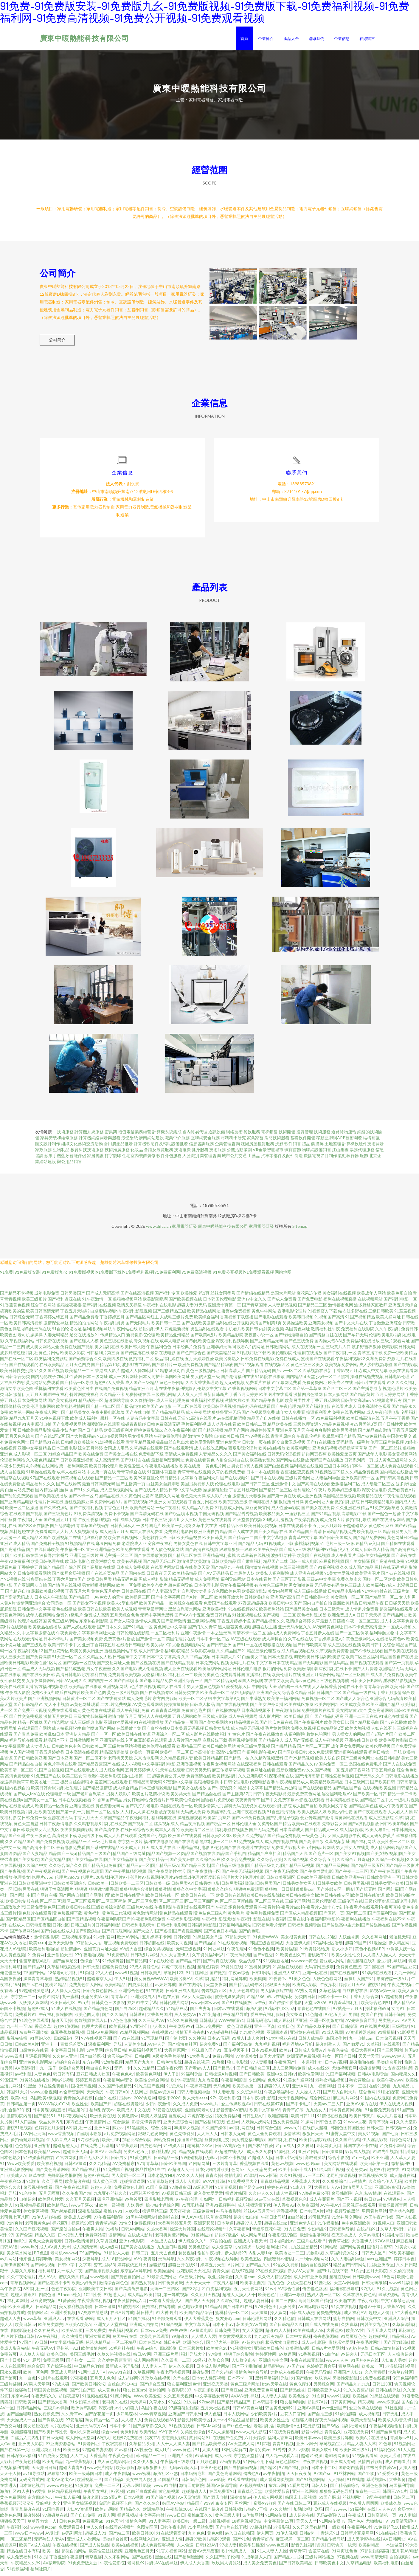  I want to click on 国产十日美, so click(10, 2364).